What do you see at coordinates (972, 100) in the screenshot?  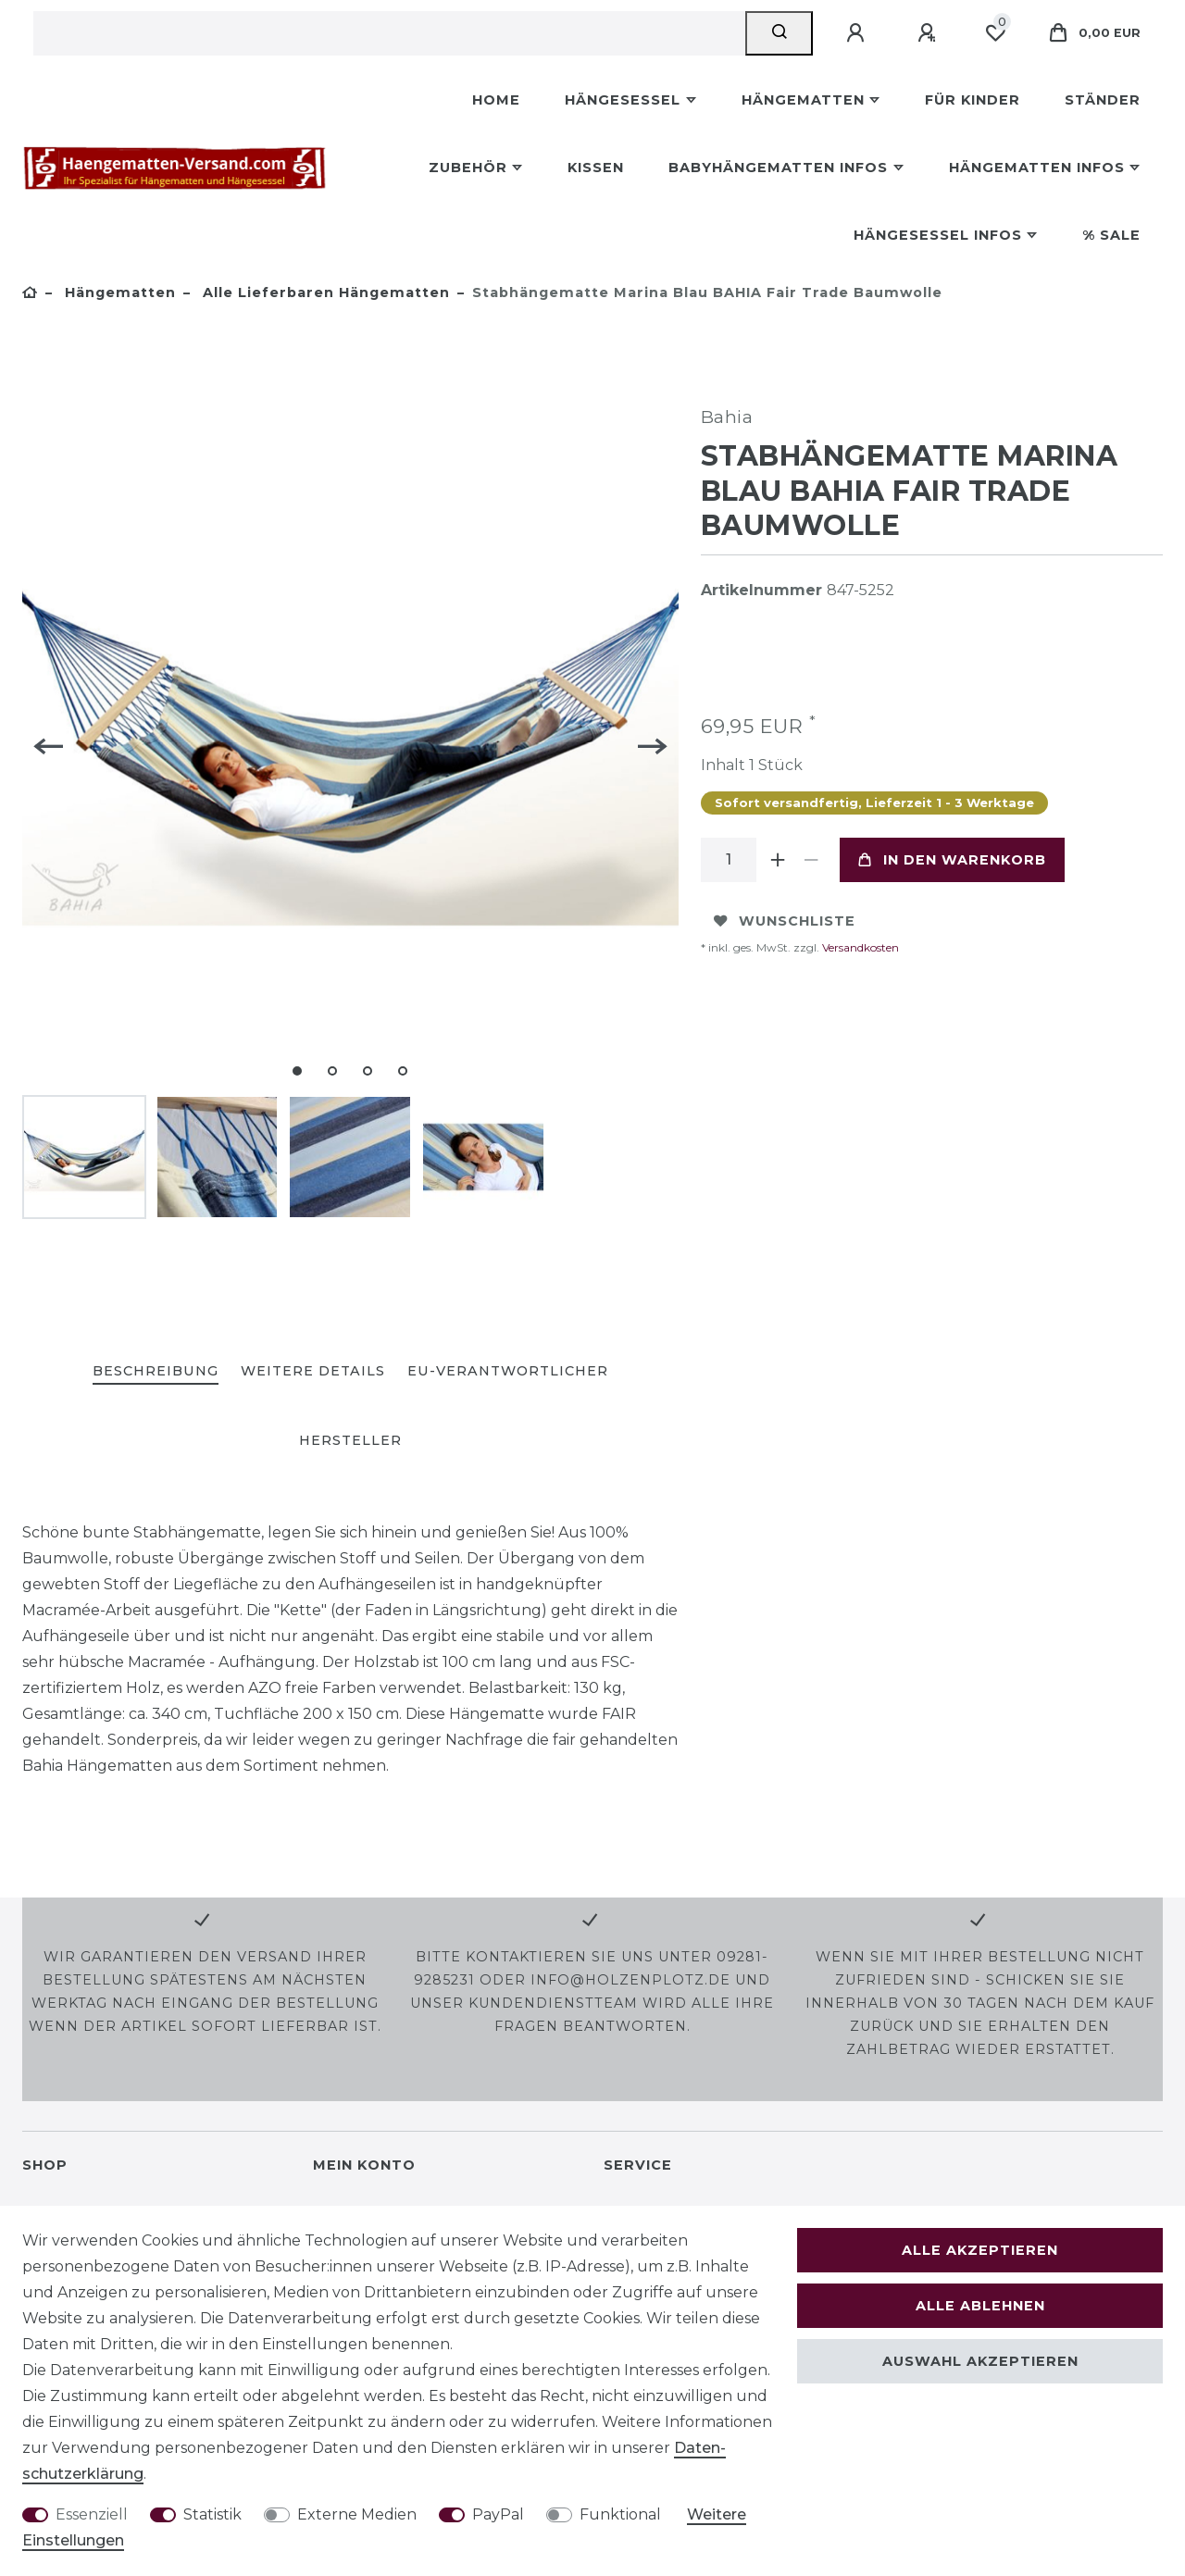 I see `Für Kinder` at bounding box center [972, 100].